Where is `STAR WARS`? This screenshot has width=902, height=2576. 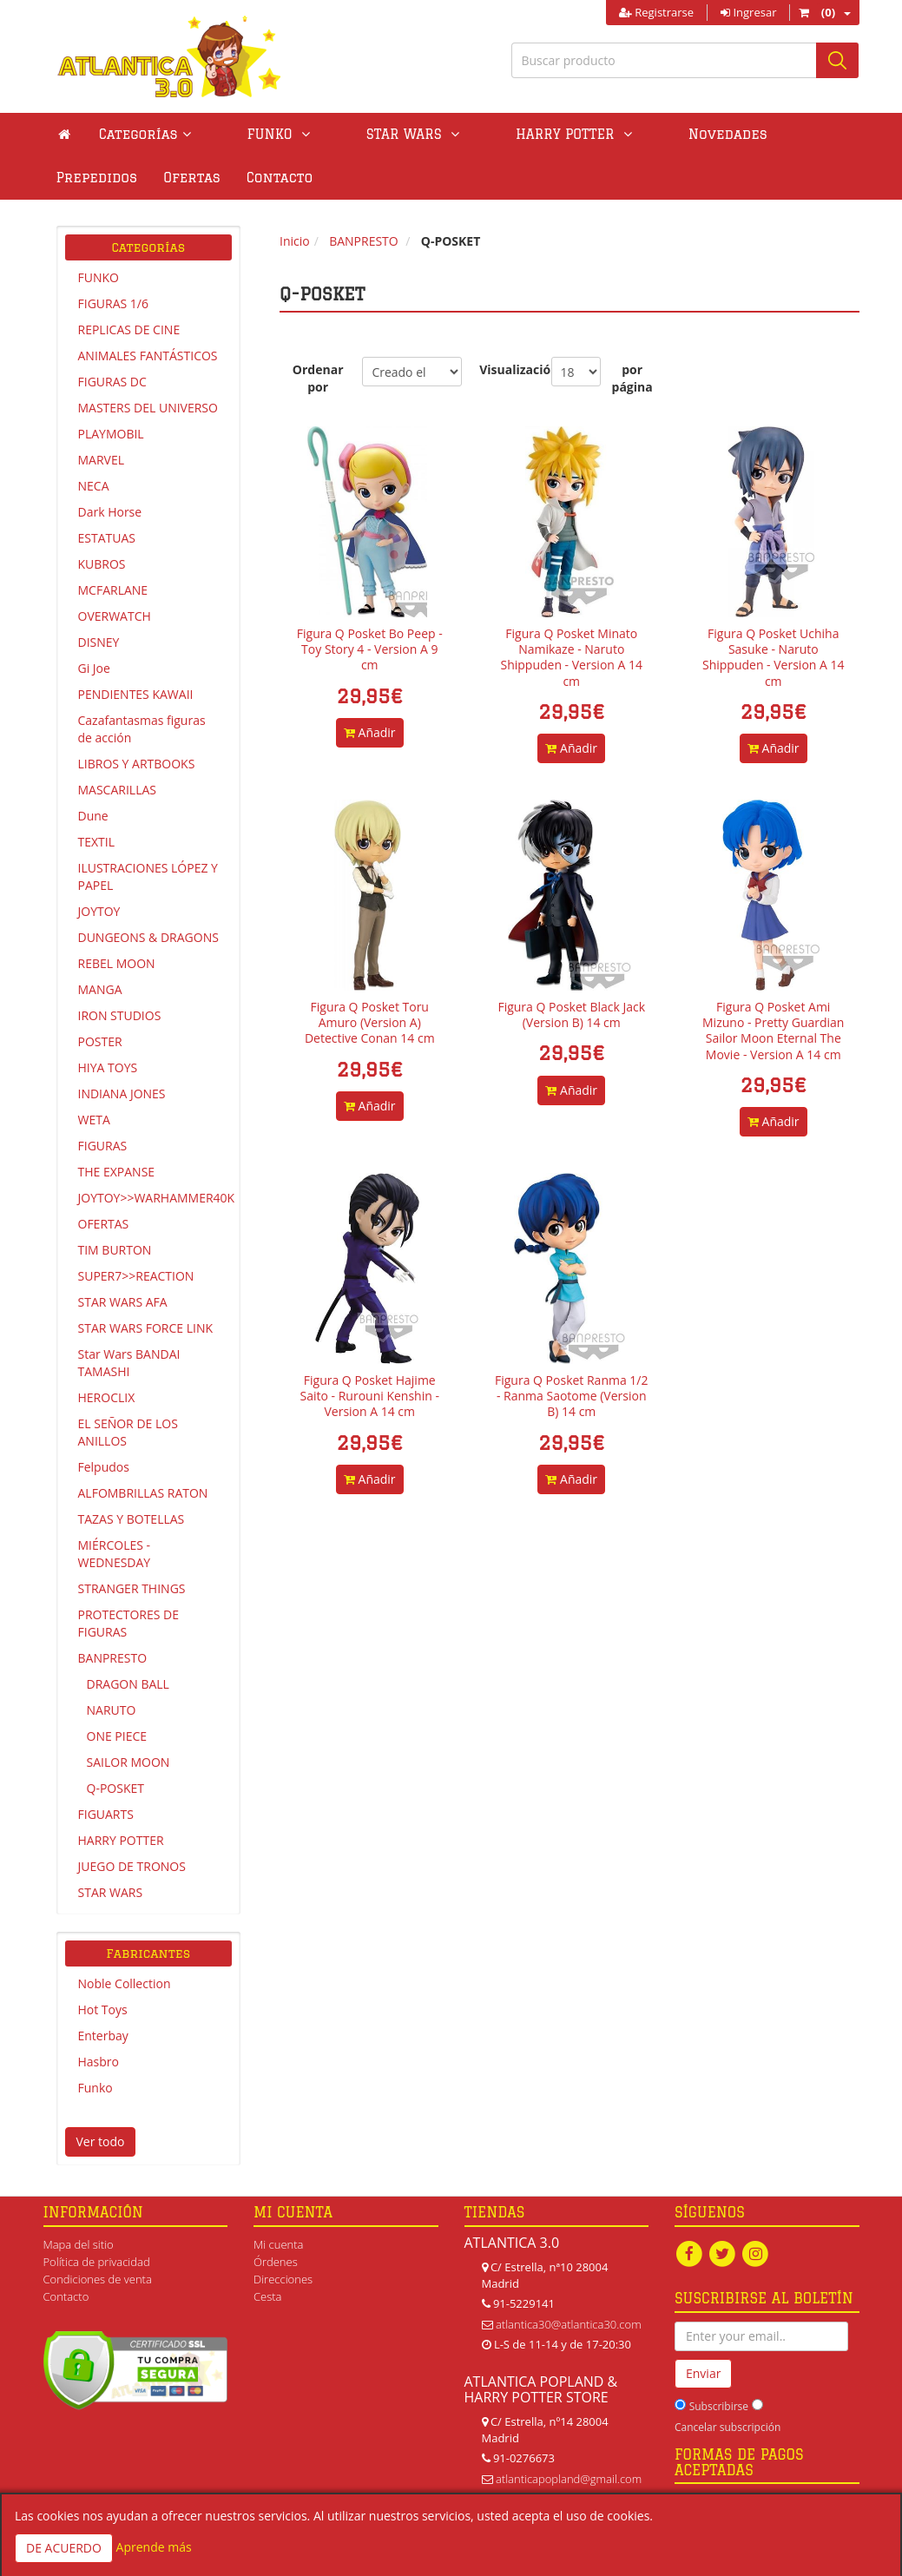 STAR WARS is located at coordinates (110, 1892).